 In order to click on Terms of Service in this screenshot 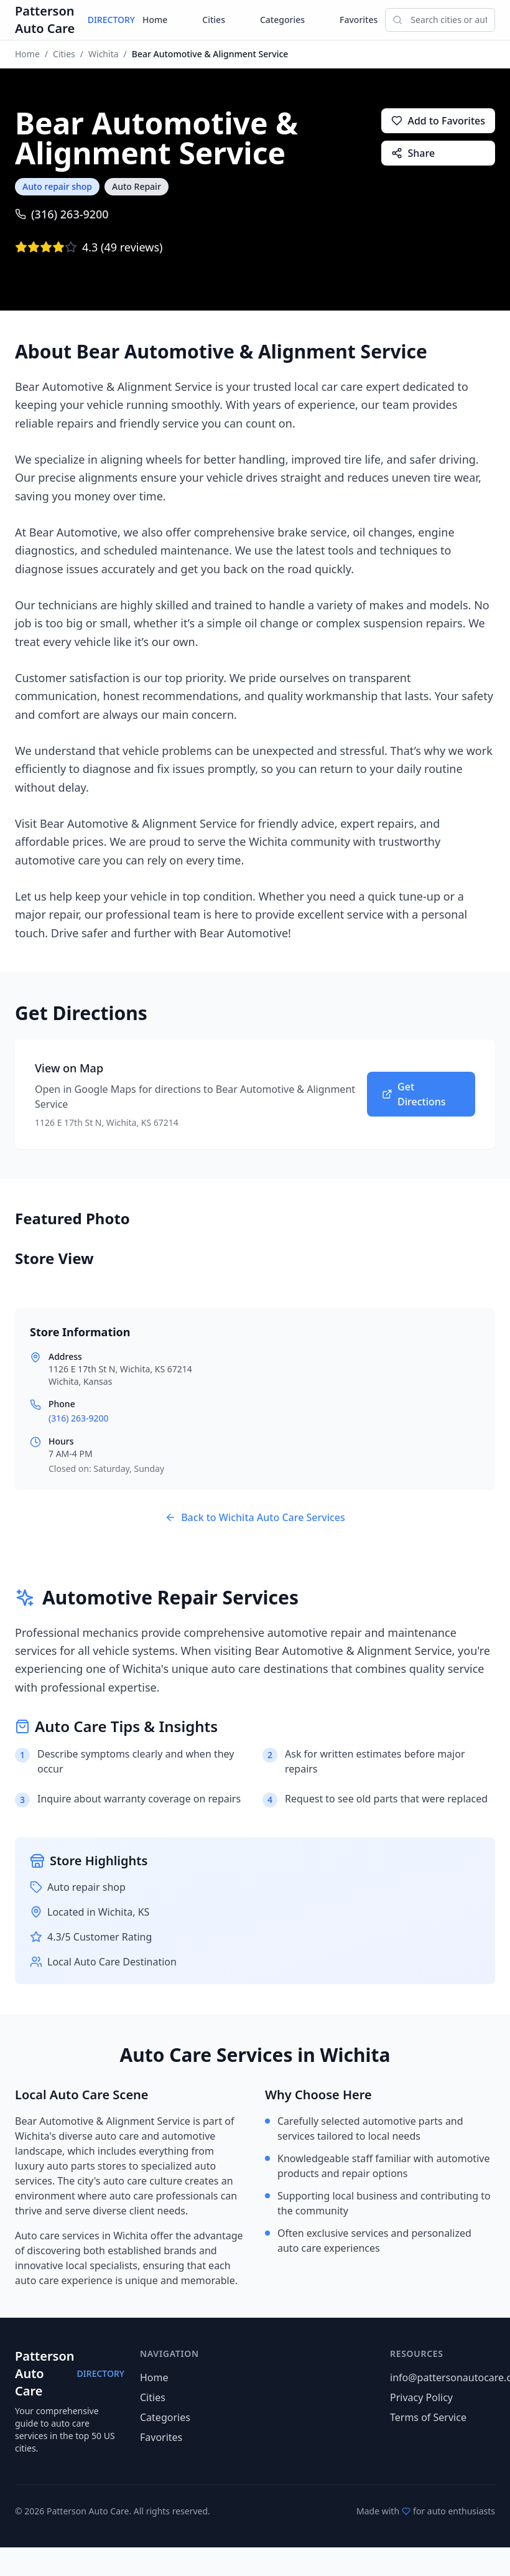, I will do `click(428, 2417)`.